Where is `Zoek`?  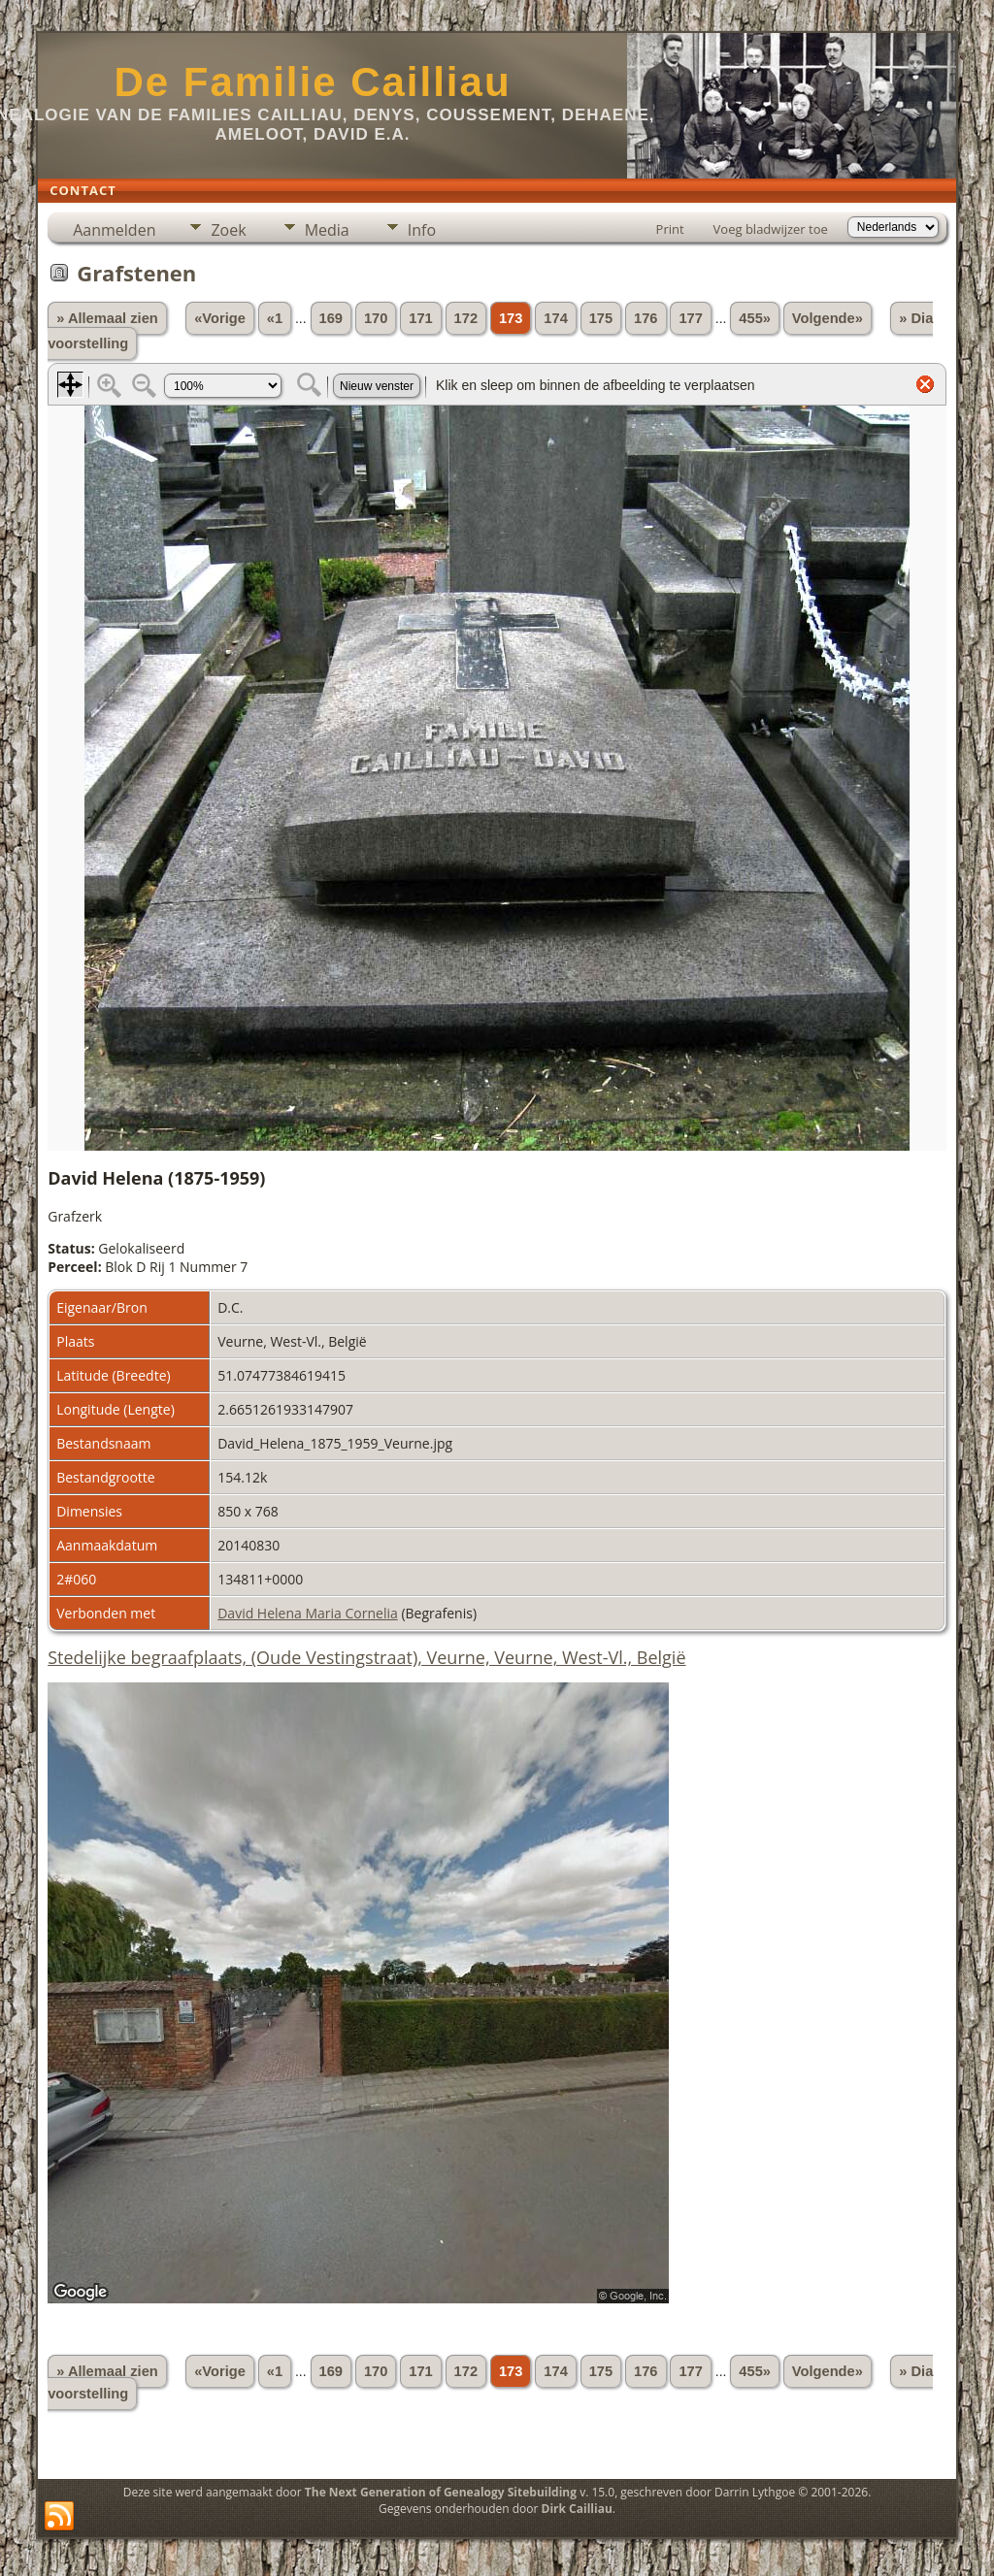
Zoek is located at coordinates (228, 230).